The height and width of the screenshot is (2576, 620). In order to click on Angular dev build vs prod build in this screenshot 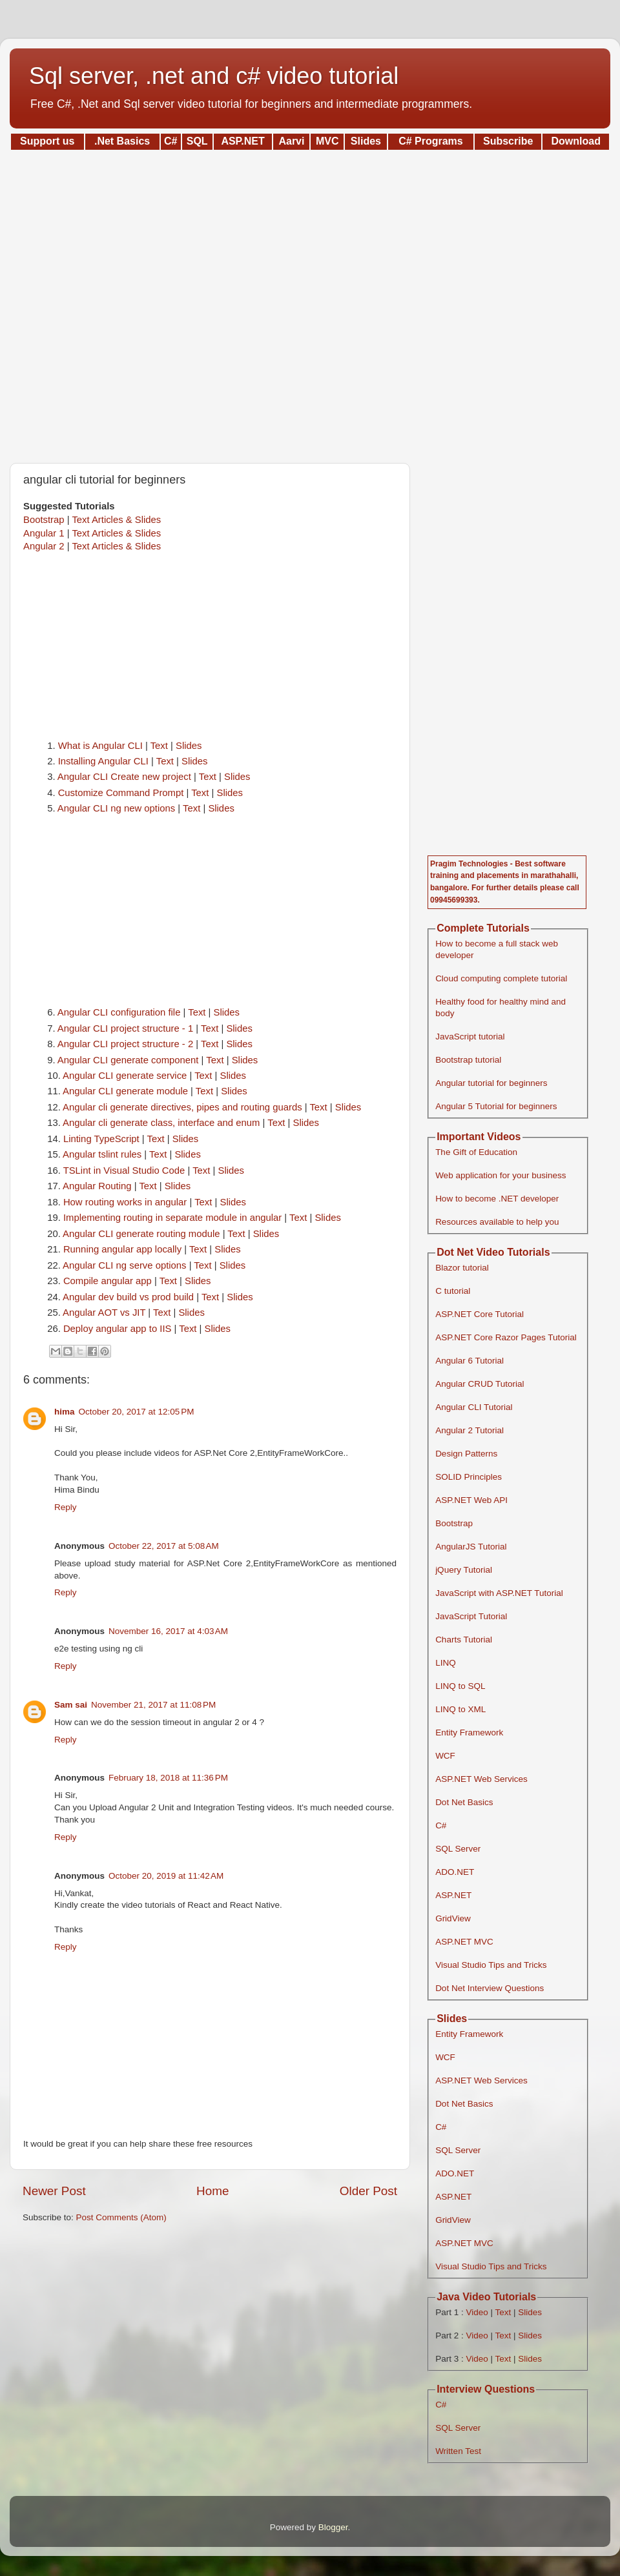, I will do `click(128, 1297)`.